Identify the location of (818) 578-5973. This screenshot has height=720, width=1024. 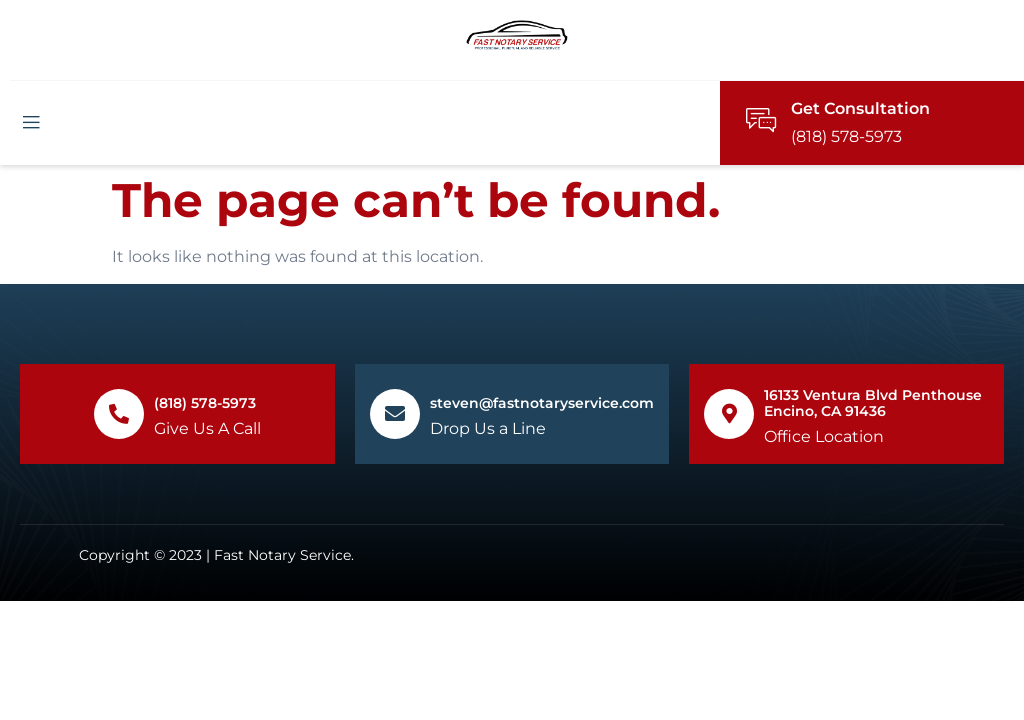
(205, 403).